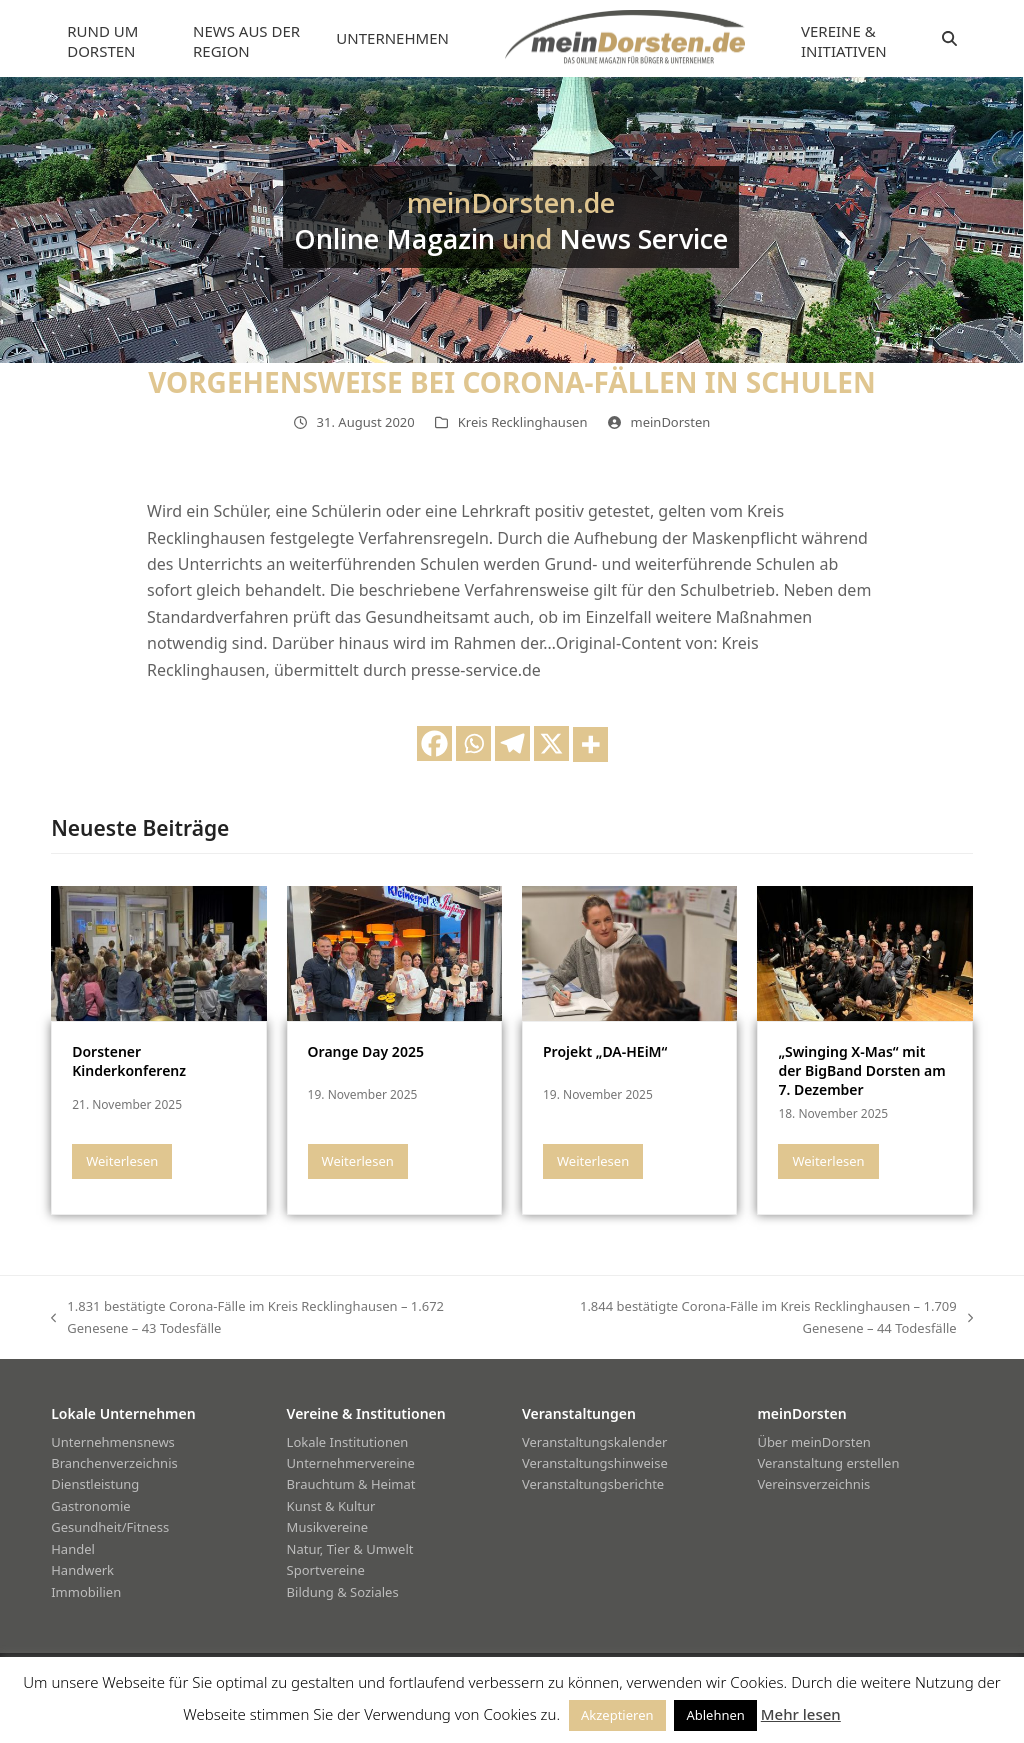  I want to click on Veranstaltung erstellen, so click(828, 1463).